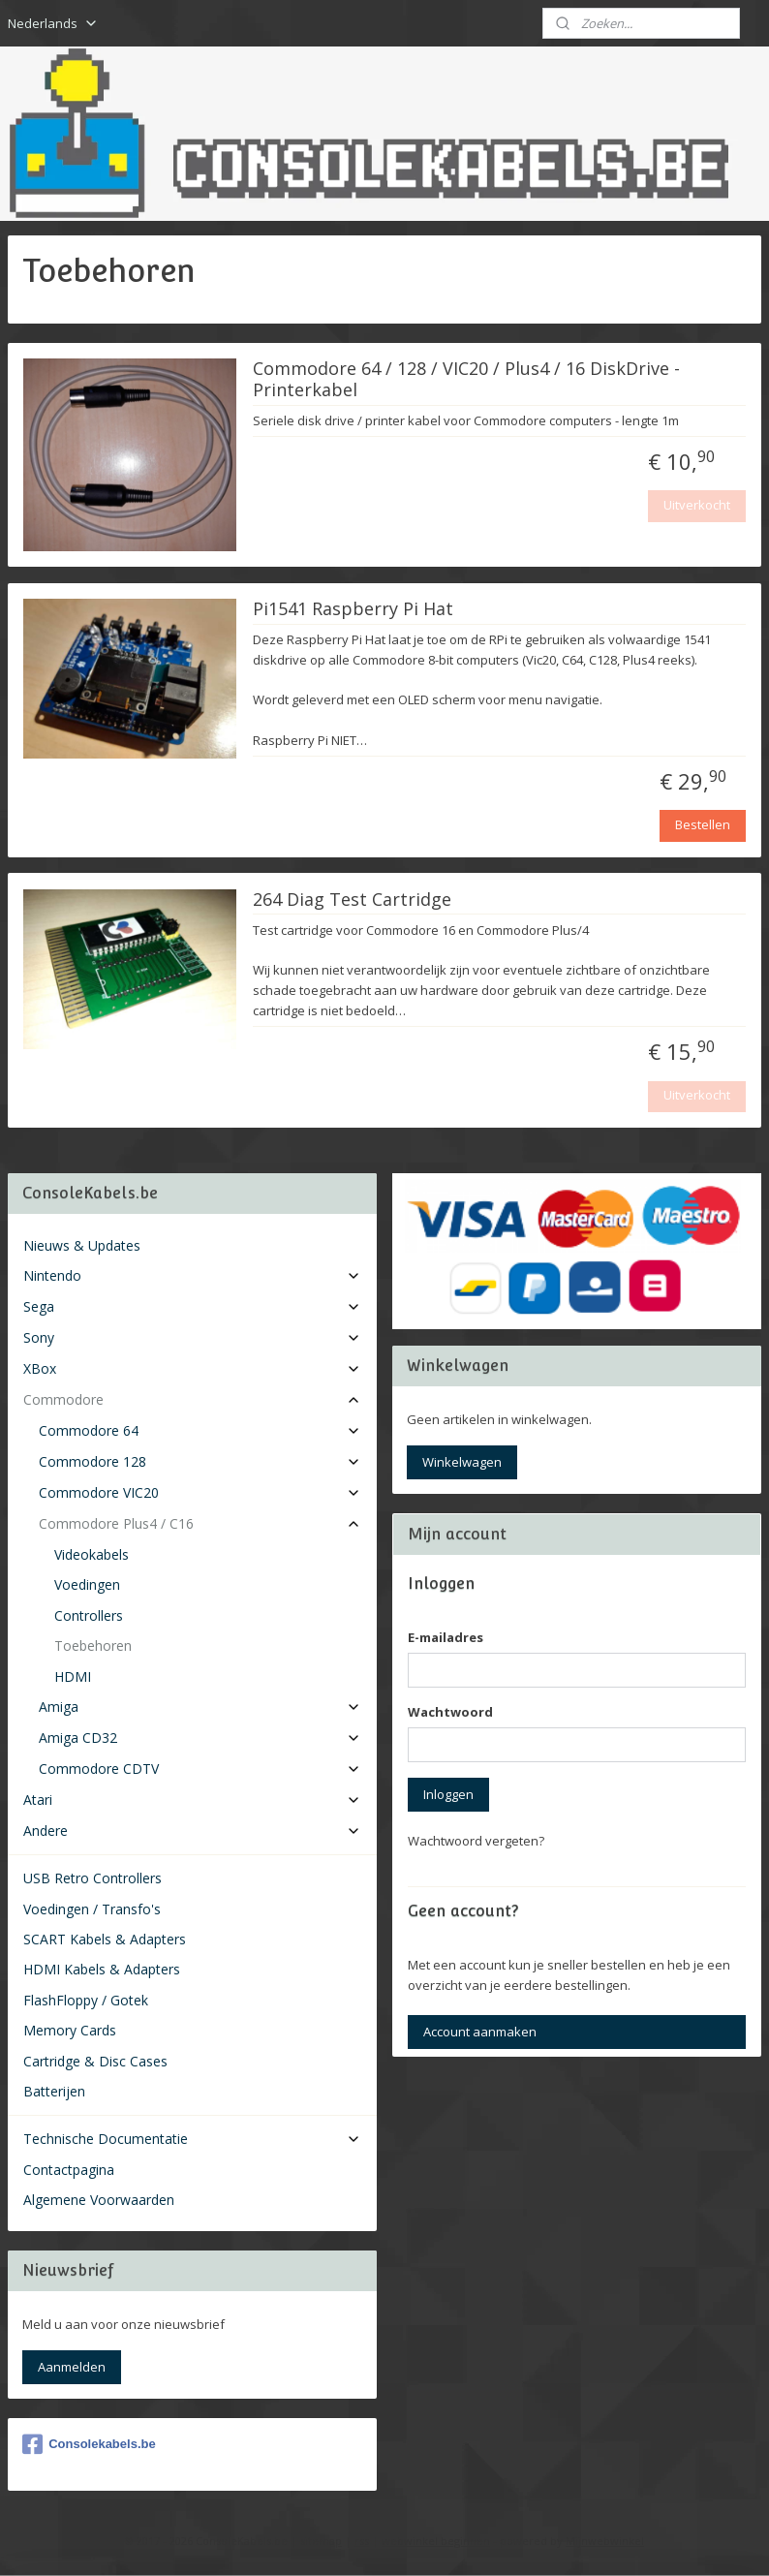 This screenshot has width=769, height=2576. Describe the element at coordinates (702, 825) in the screenshot. I see `Bestellen` at that location.